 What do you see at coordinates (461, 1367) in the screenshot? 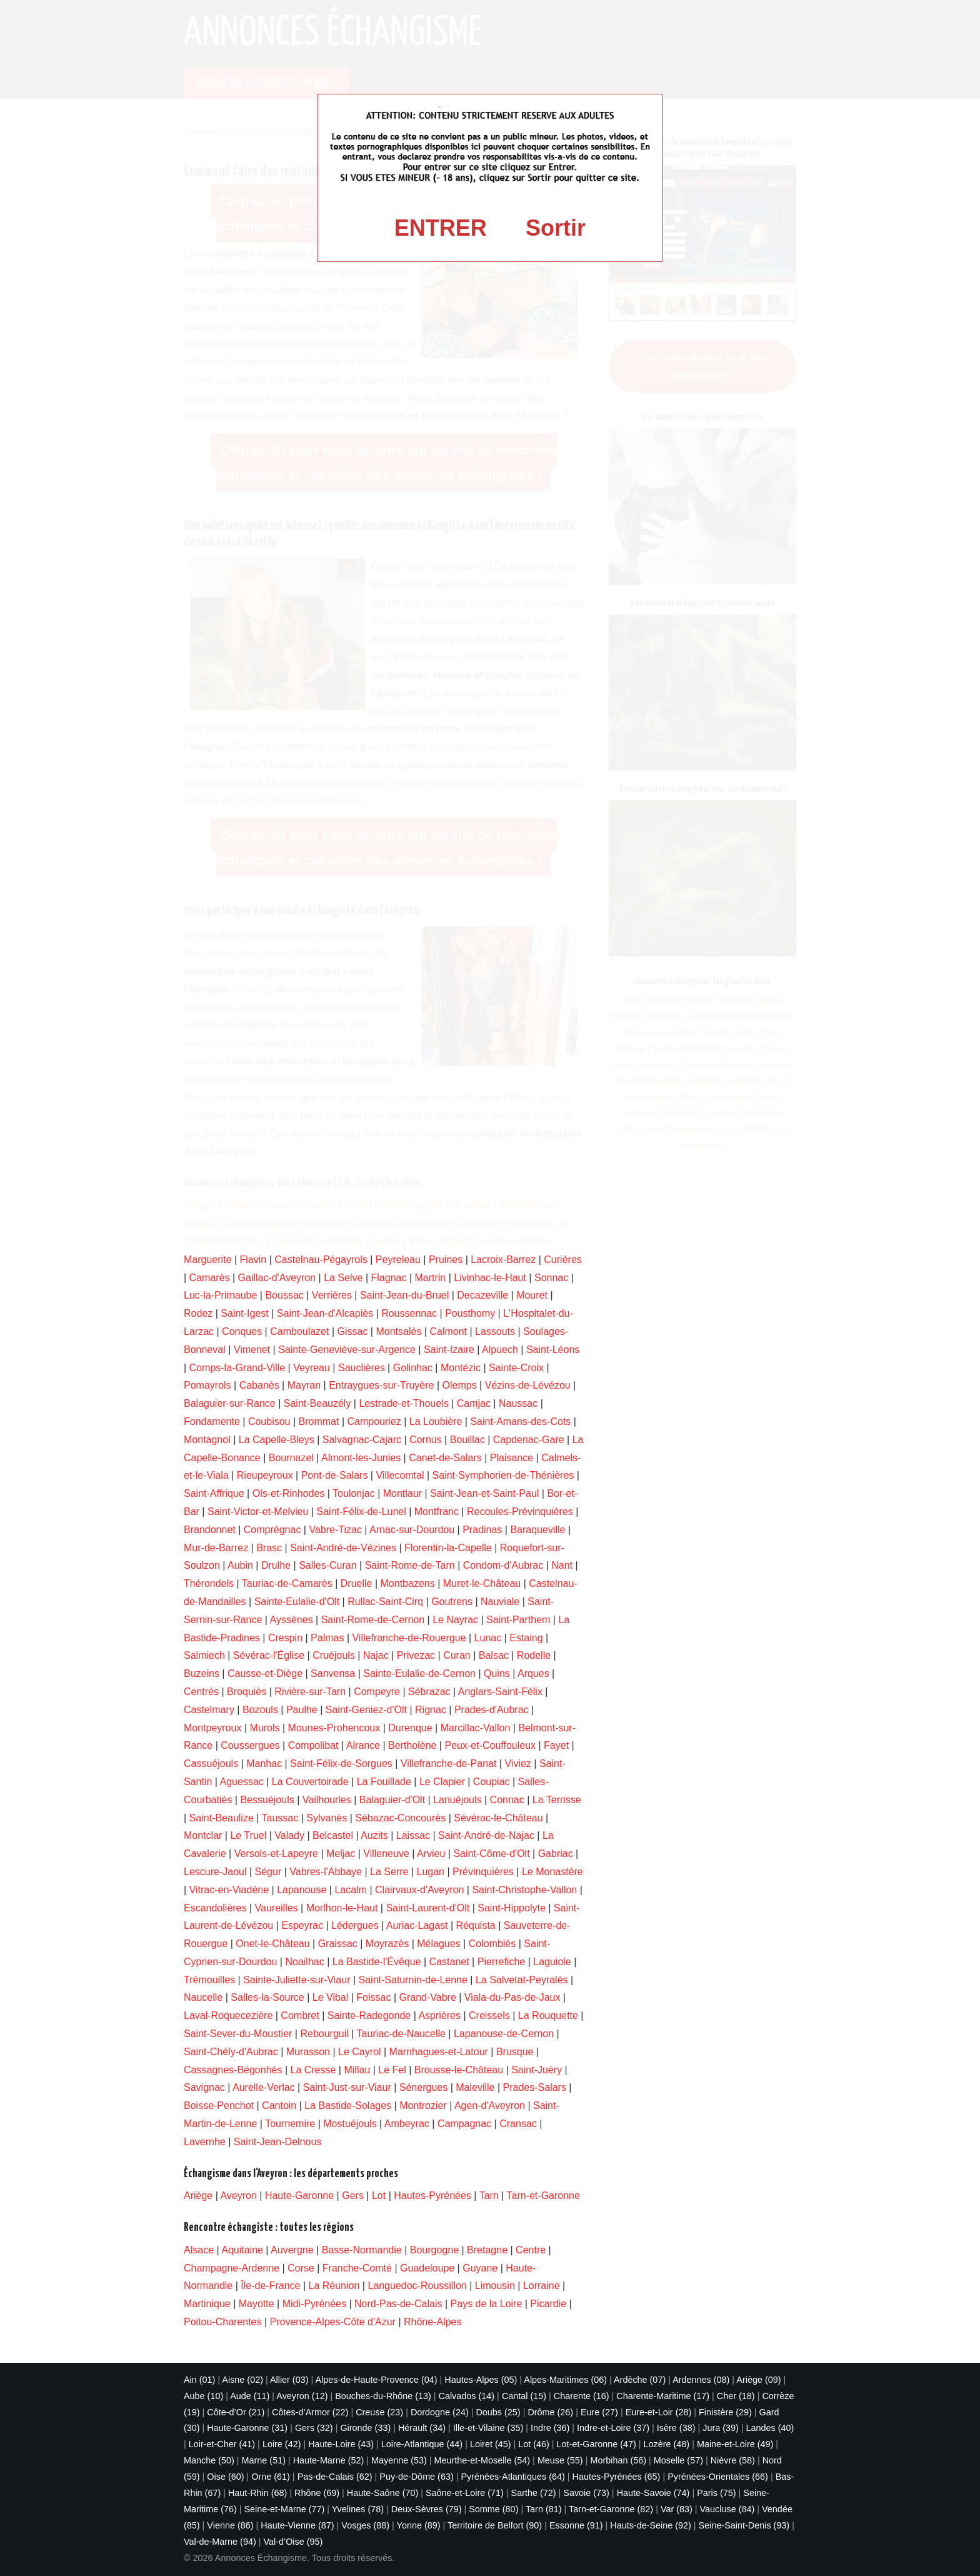
I see `Montézic` at bounding box center [461, 1367].